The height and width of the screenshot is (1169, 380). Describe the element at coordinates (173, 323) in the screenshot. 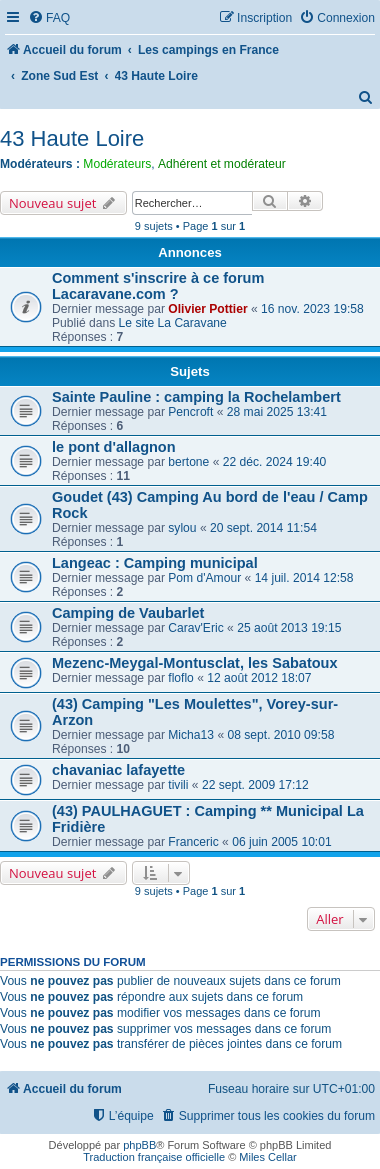

I see `Le site La Caravane` at that location.